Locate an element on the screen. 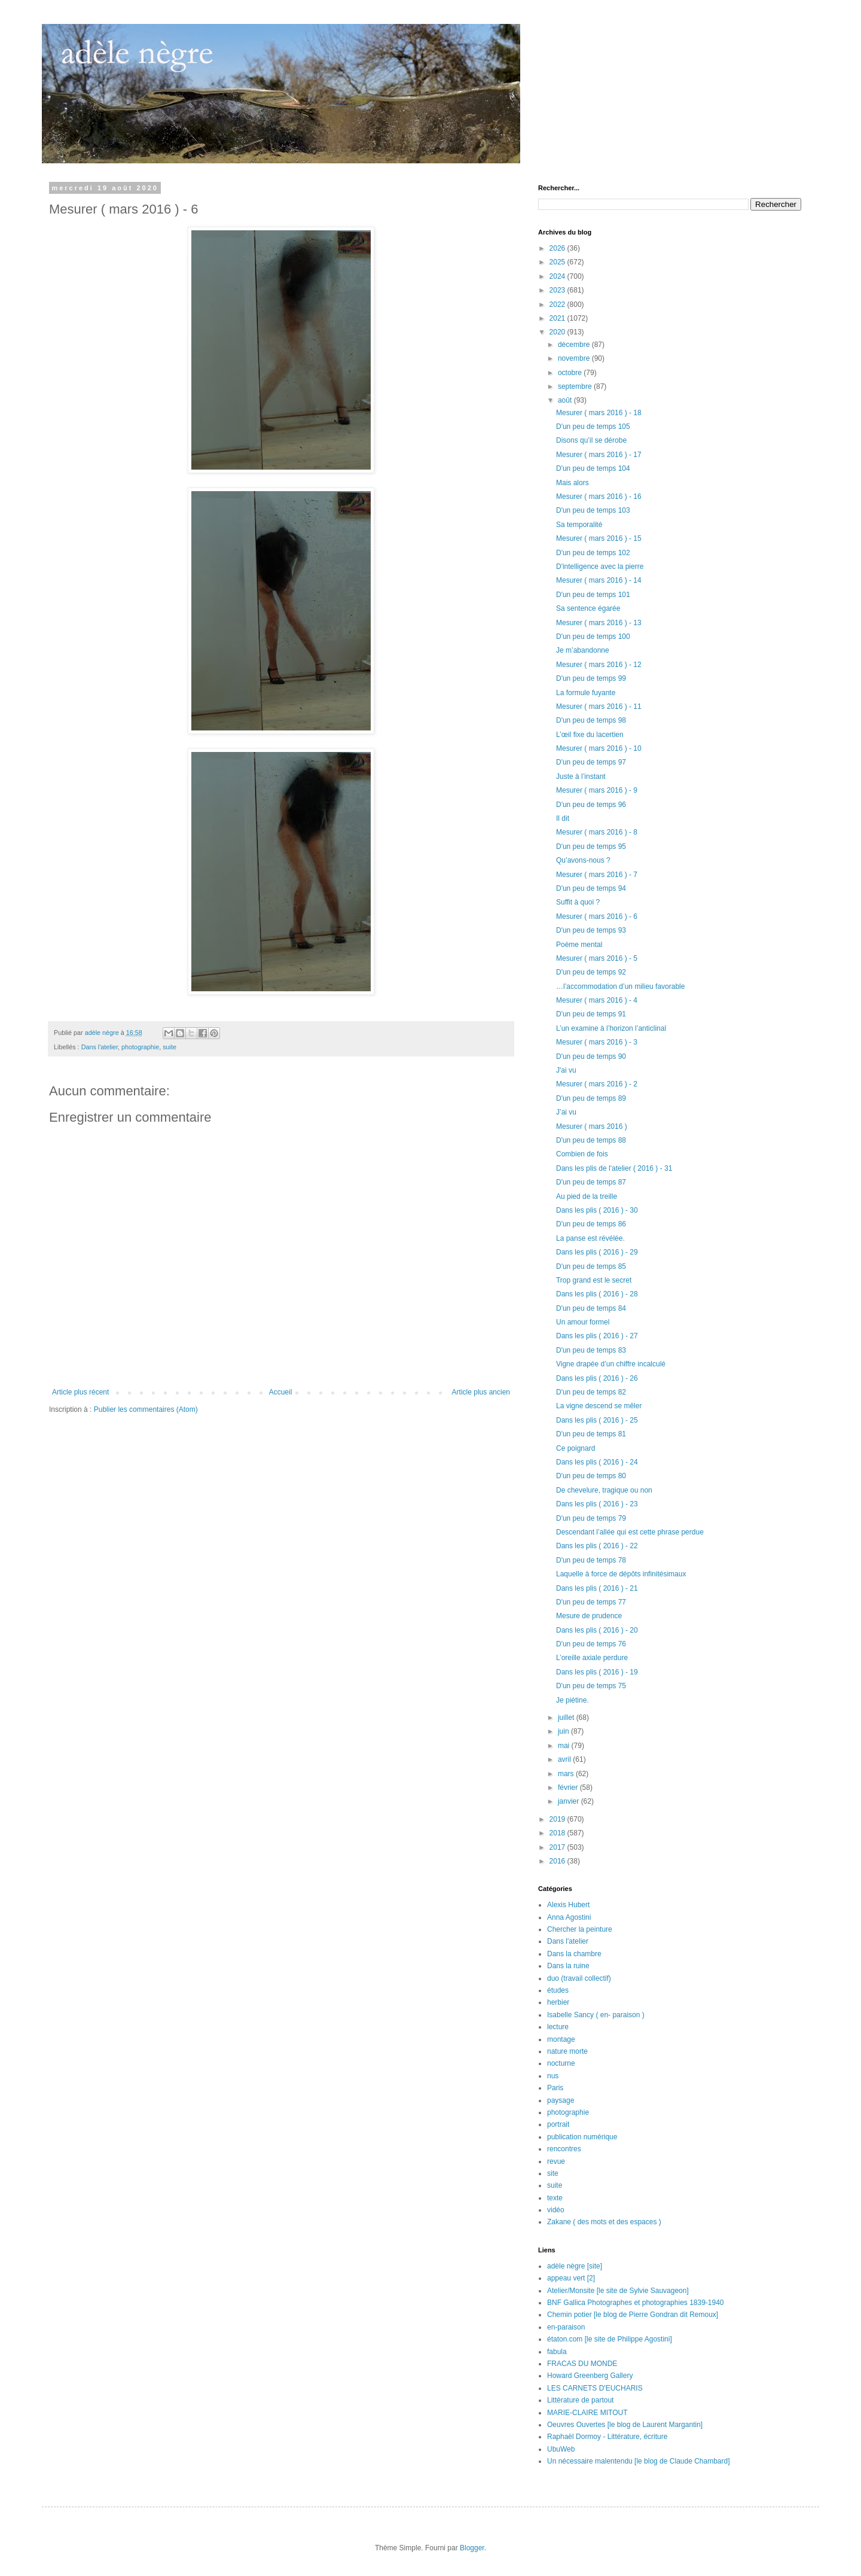 This screenshot has width=861, height=2576. Mesurer ( mars 2016 ) - 13 is located at coordinates (599, 623).